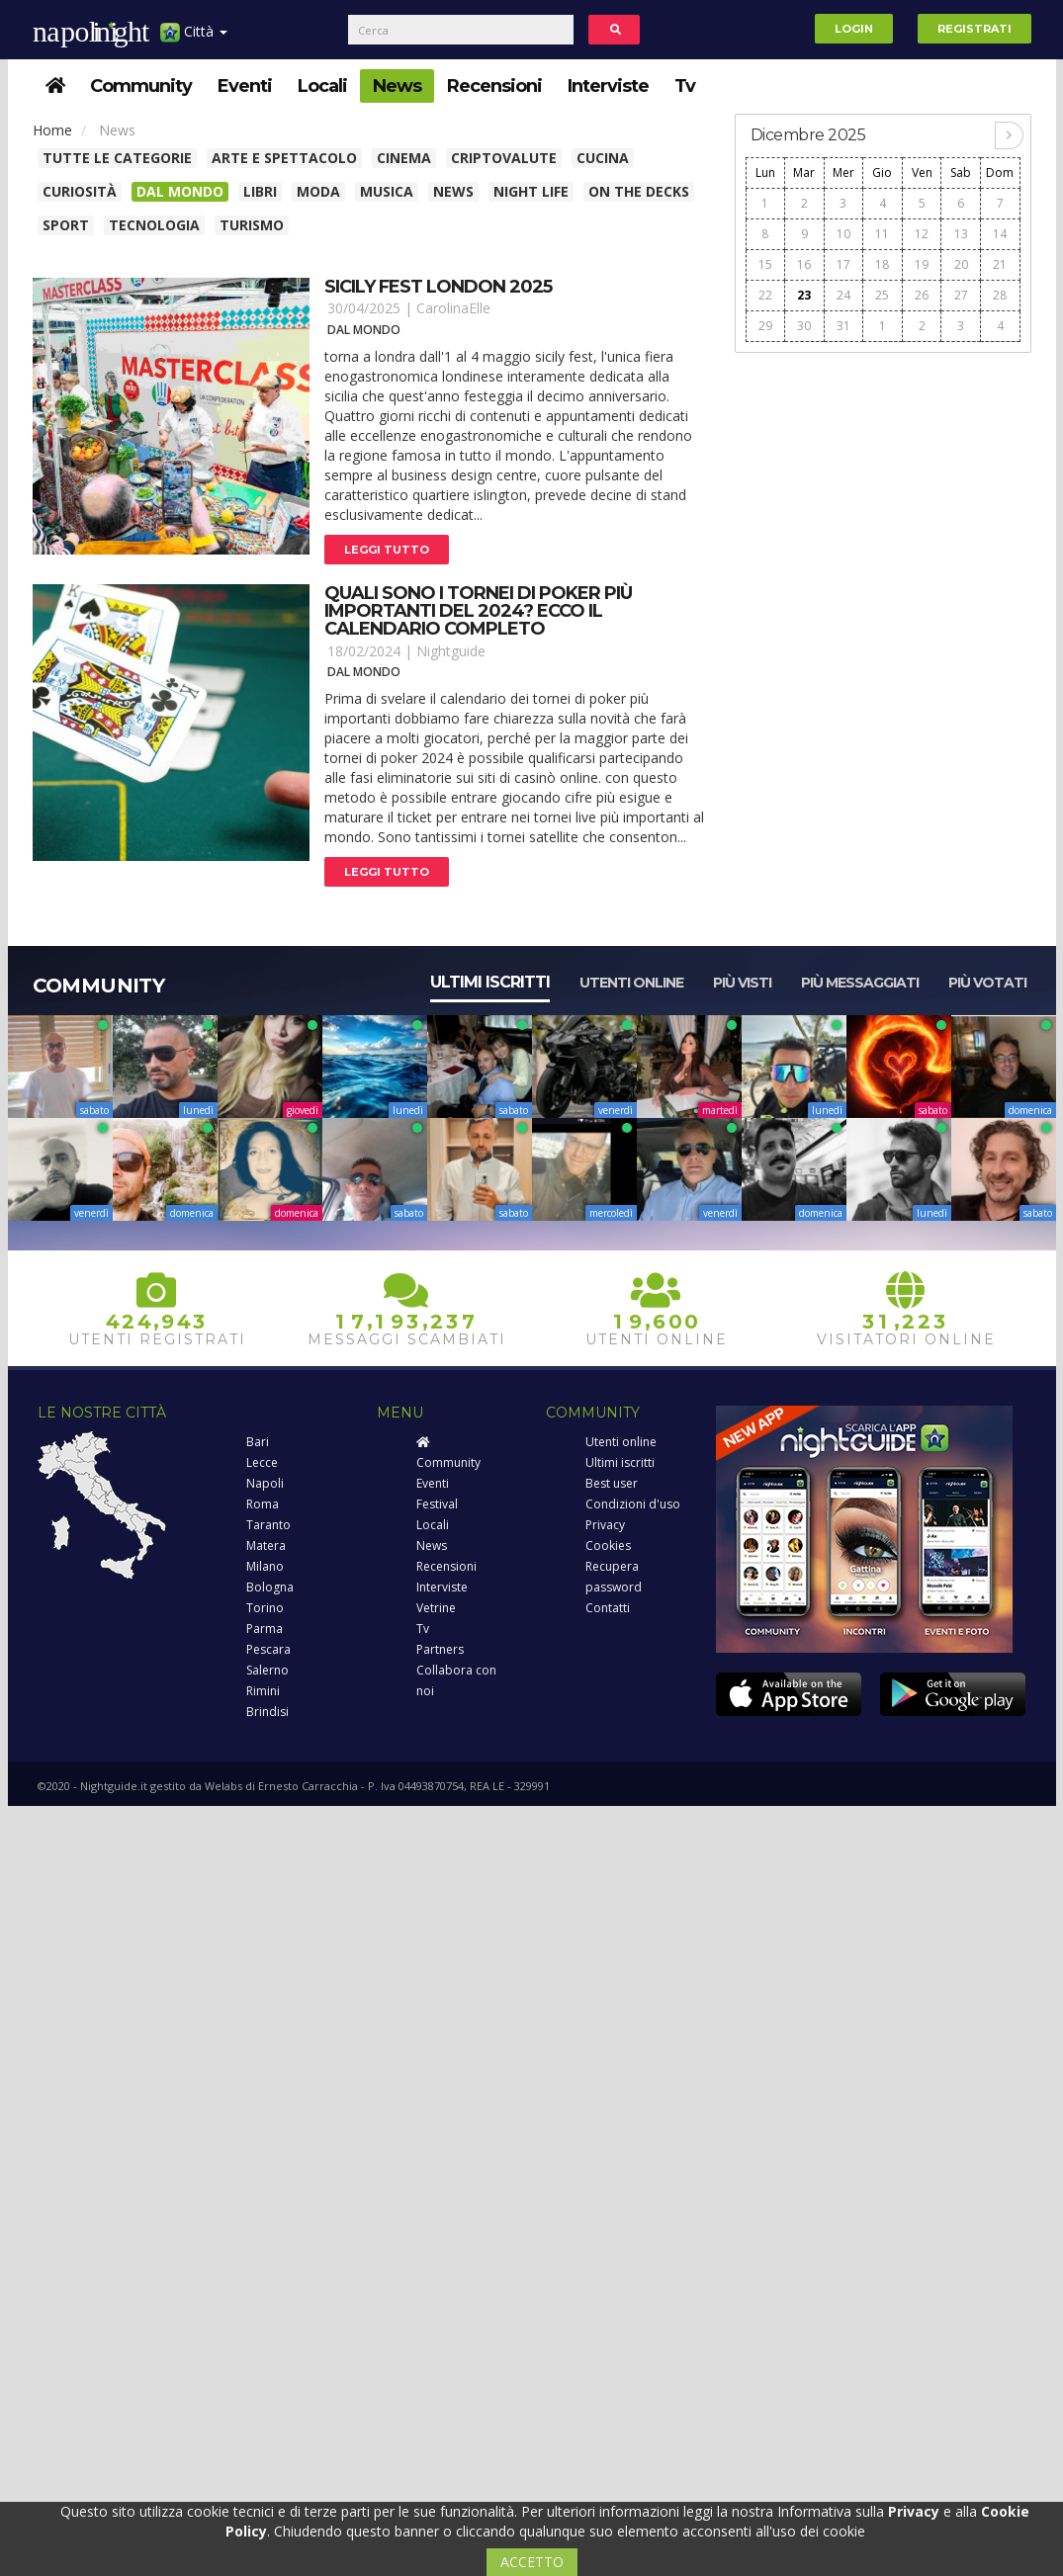  What do you see at coordinates (117, 157) in the screenshot?
I see `Tutte le categorie` at bounding box center [117, 157].